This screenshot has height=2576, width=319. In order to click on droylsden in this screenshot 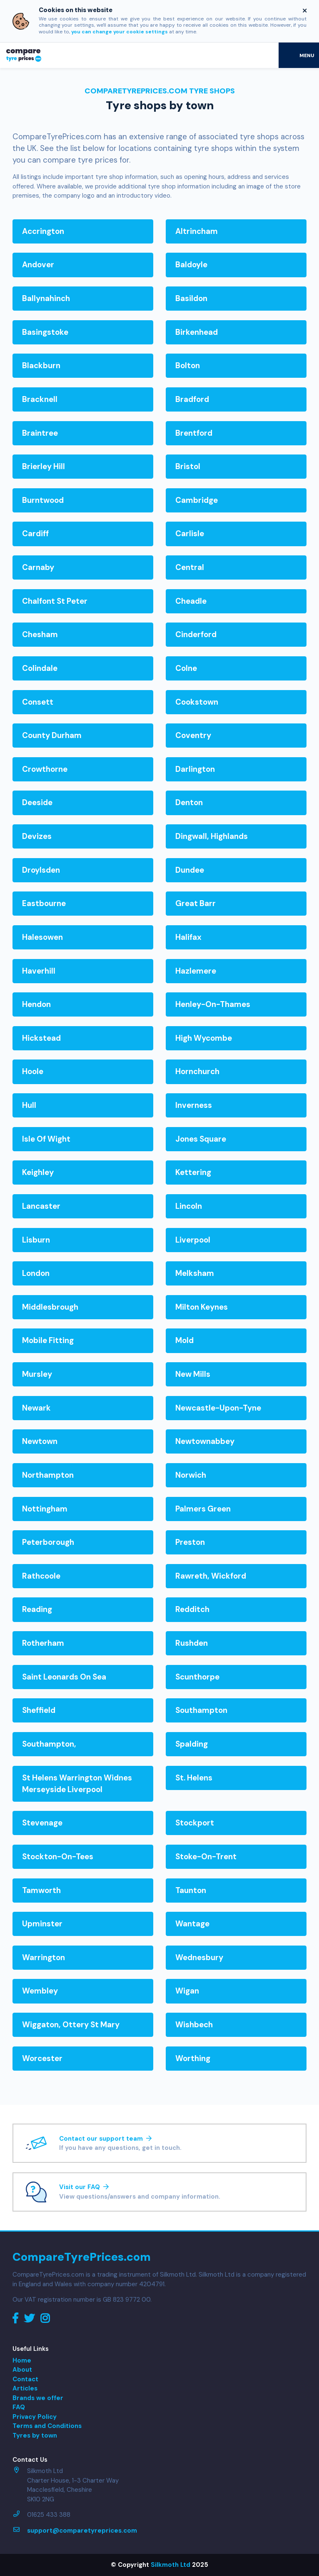, I will do `click(41, 870)`.